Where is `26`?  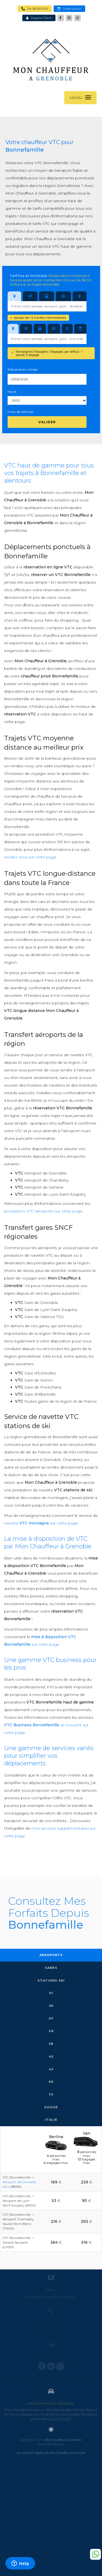 26 is located at coordinates (51, 2031).